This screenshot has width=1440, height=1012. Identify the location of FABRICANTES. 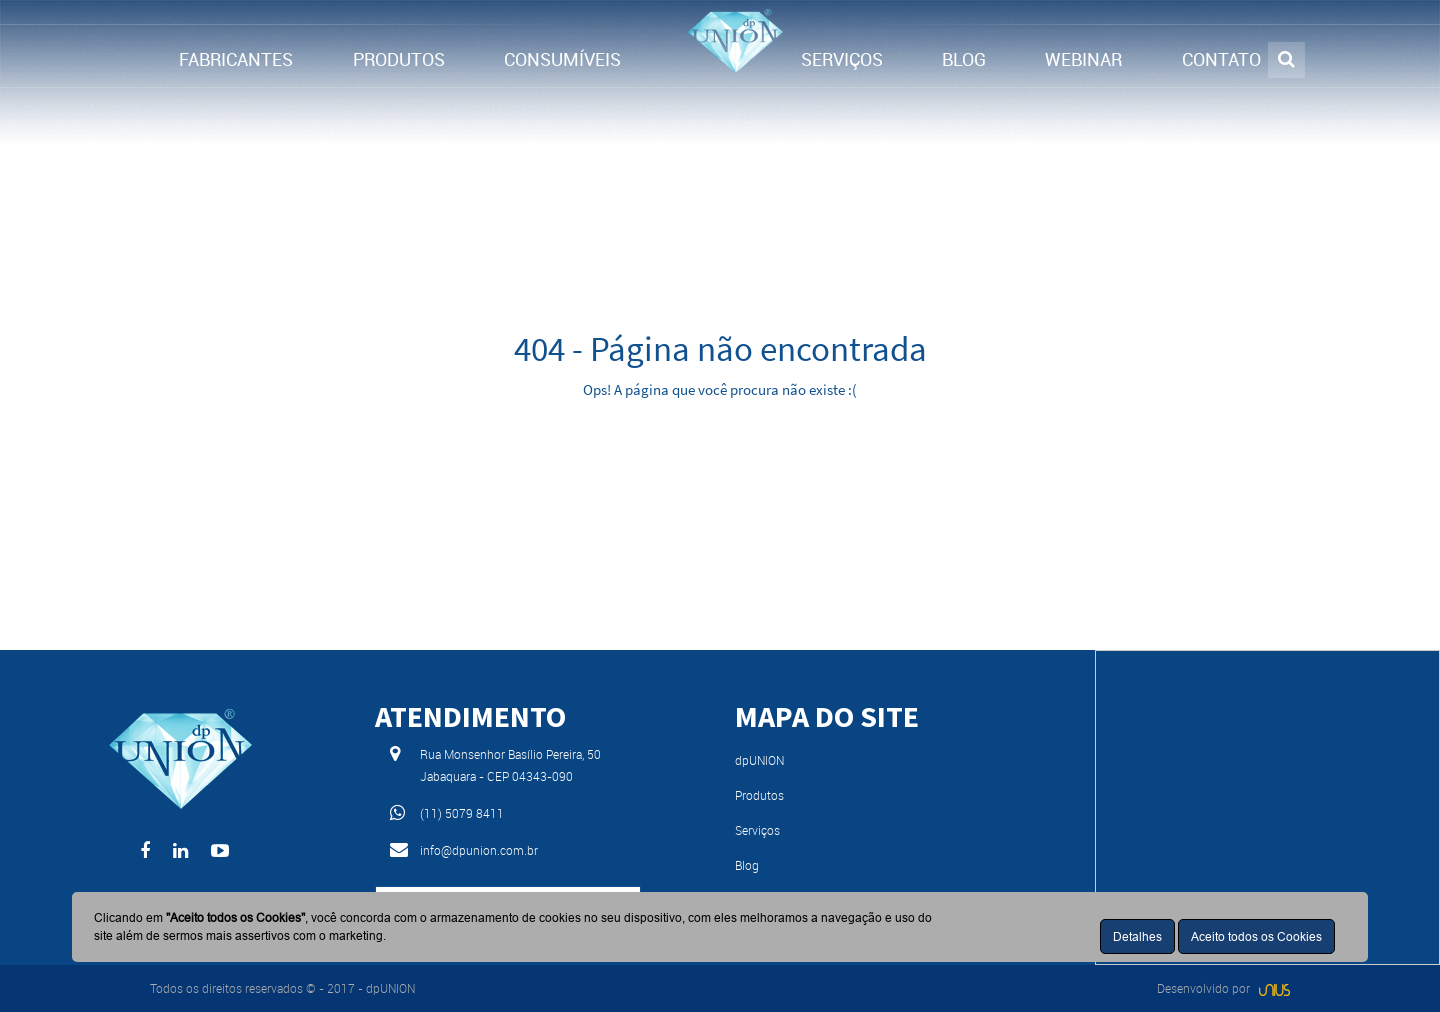
(236, 59).